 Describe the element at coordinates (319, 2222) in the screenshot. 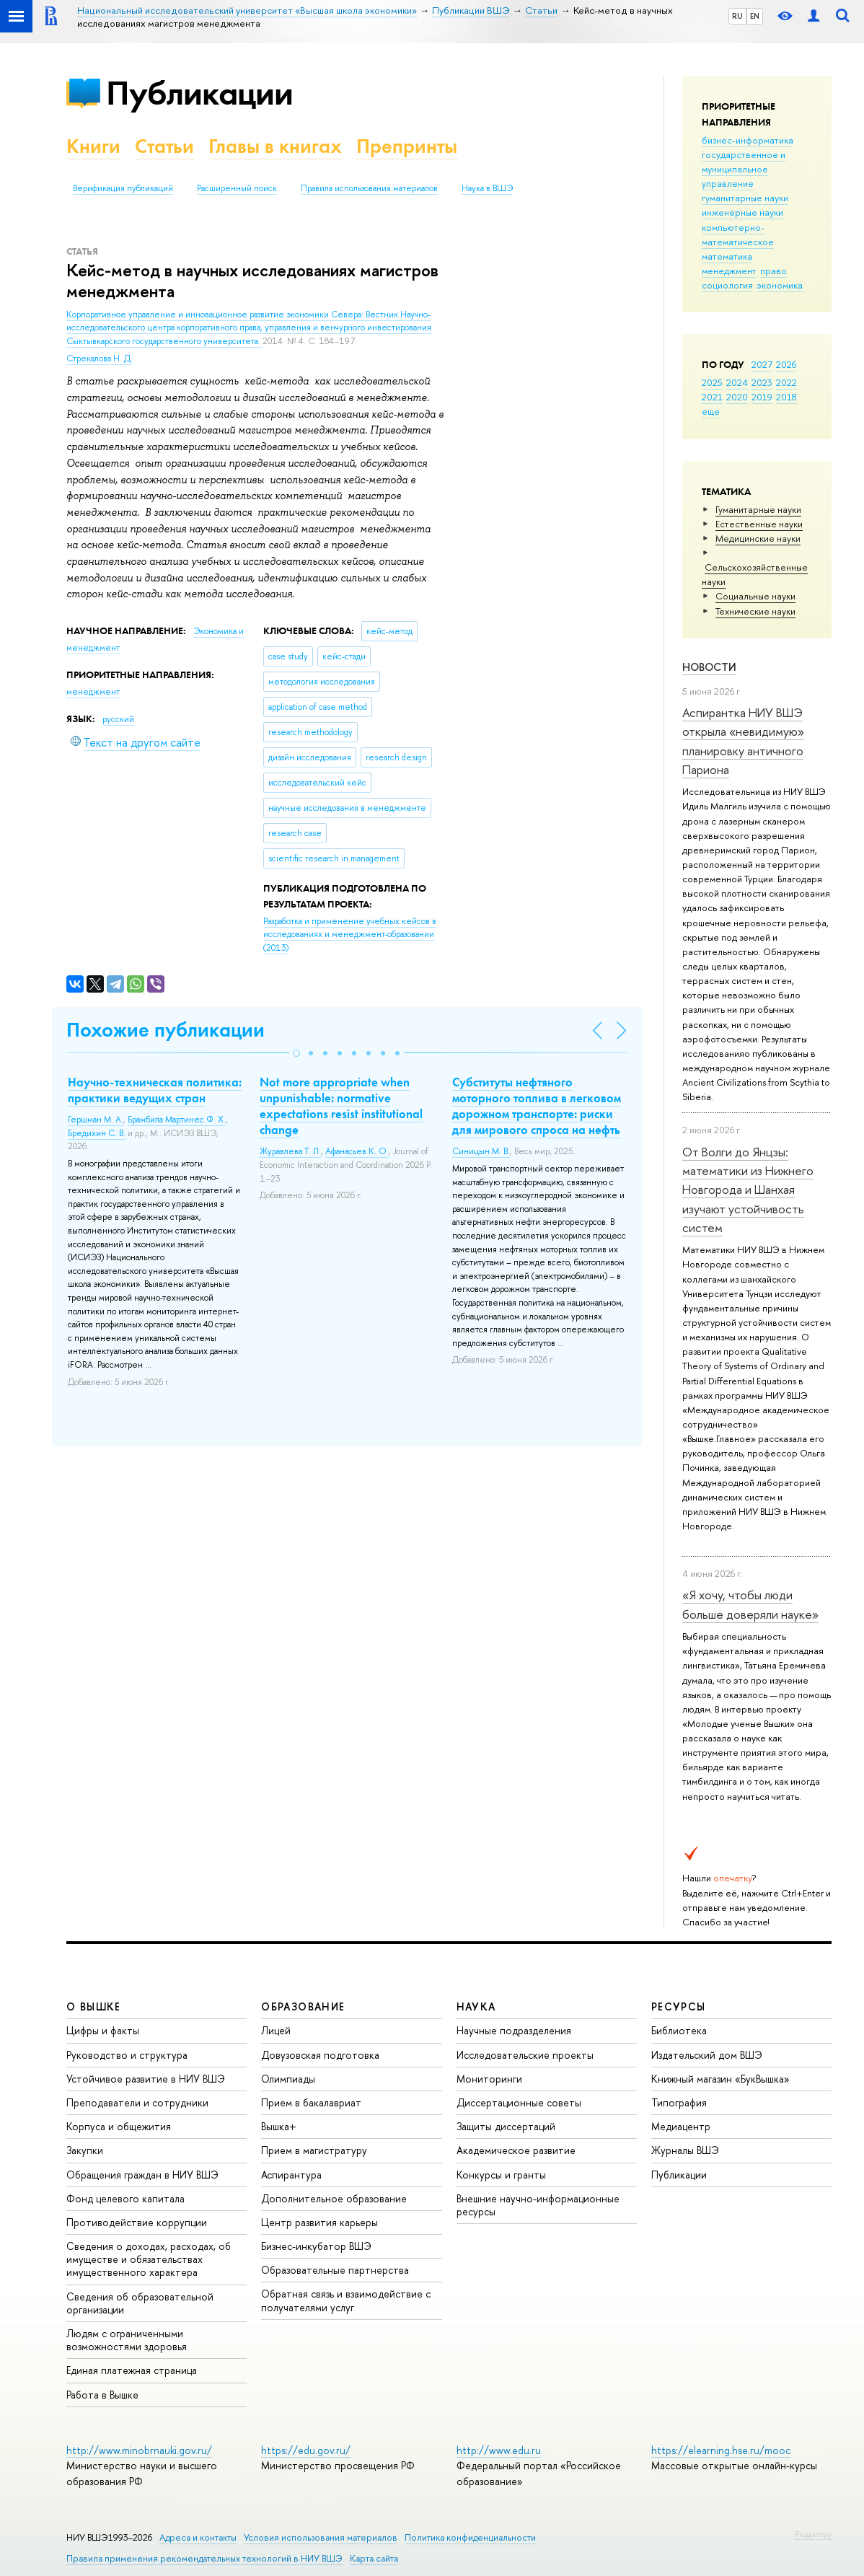

I see `Центр развития карьеры` at that location.